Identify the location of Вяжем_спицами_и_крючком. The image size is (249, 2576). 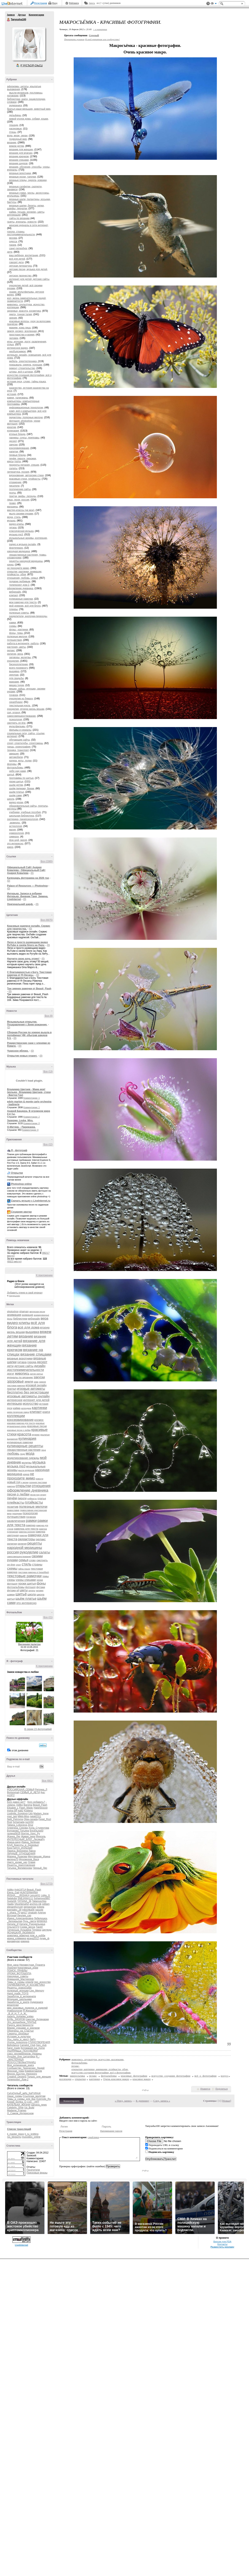
(23, 2028).